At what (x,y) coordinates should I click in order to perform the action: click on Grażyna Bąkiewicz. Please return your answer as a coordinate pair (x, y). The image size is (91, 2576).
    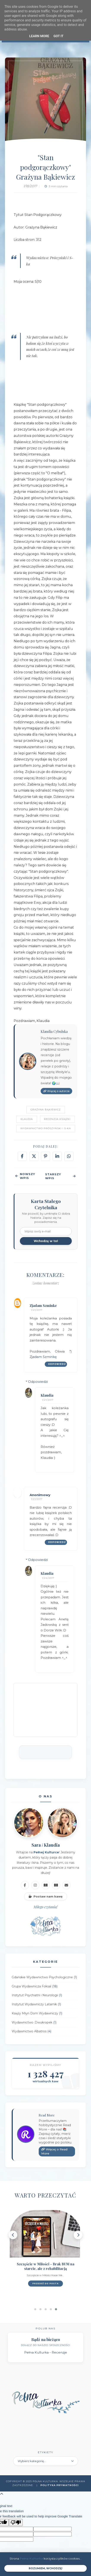
    Looking at the image, I should click on (45, 1109).